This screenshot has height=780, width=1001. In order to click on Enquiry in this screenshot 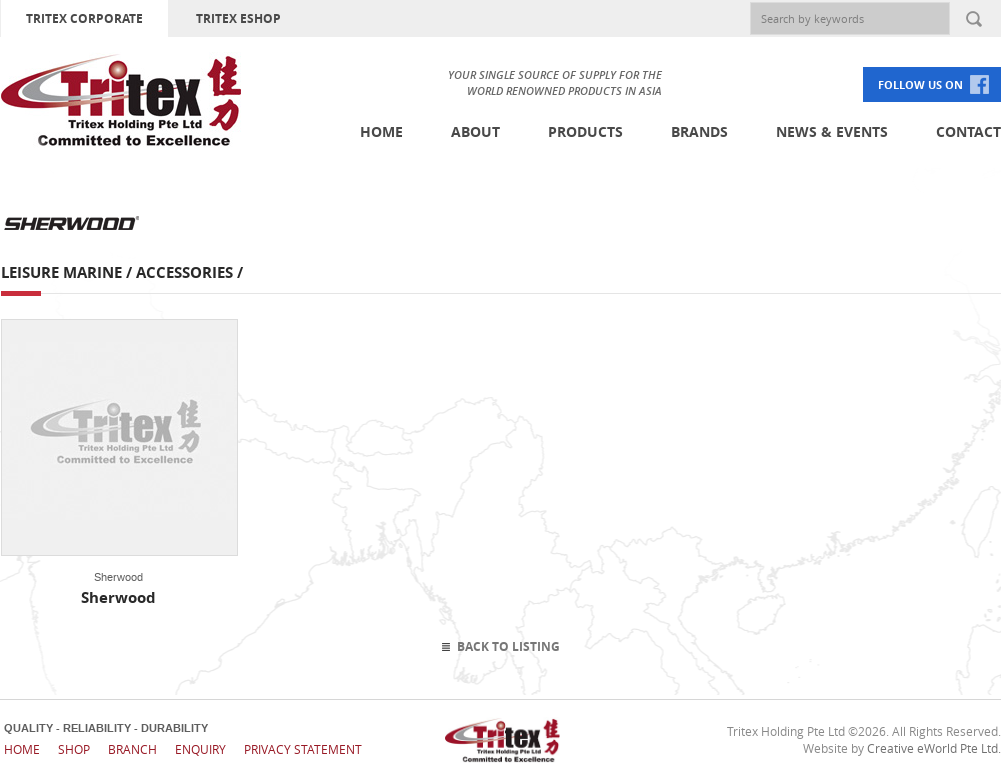, I will do `click(200, 749)`.